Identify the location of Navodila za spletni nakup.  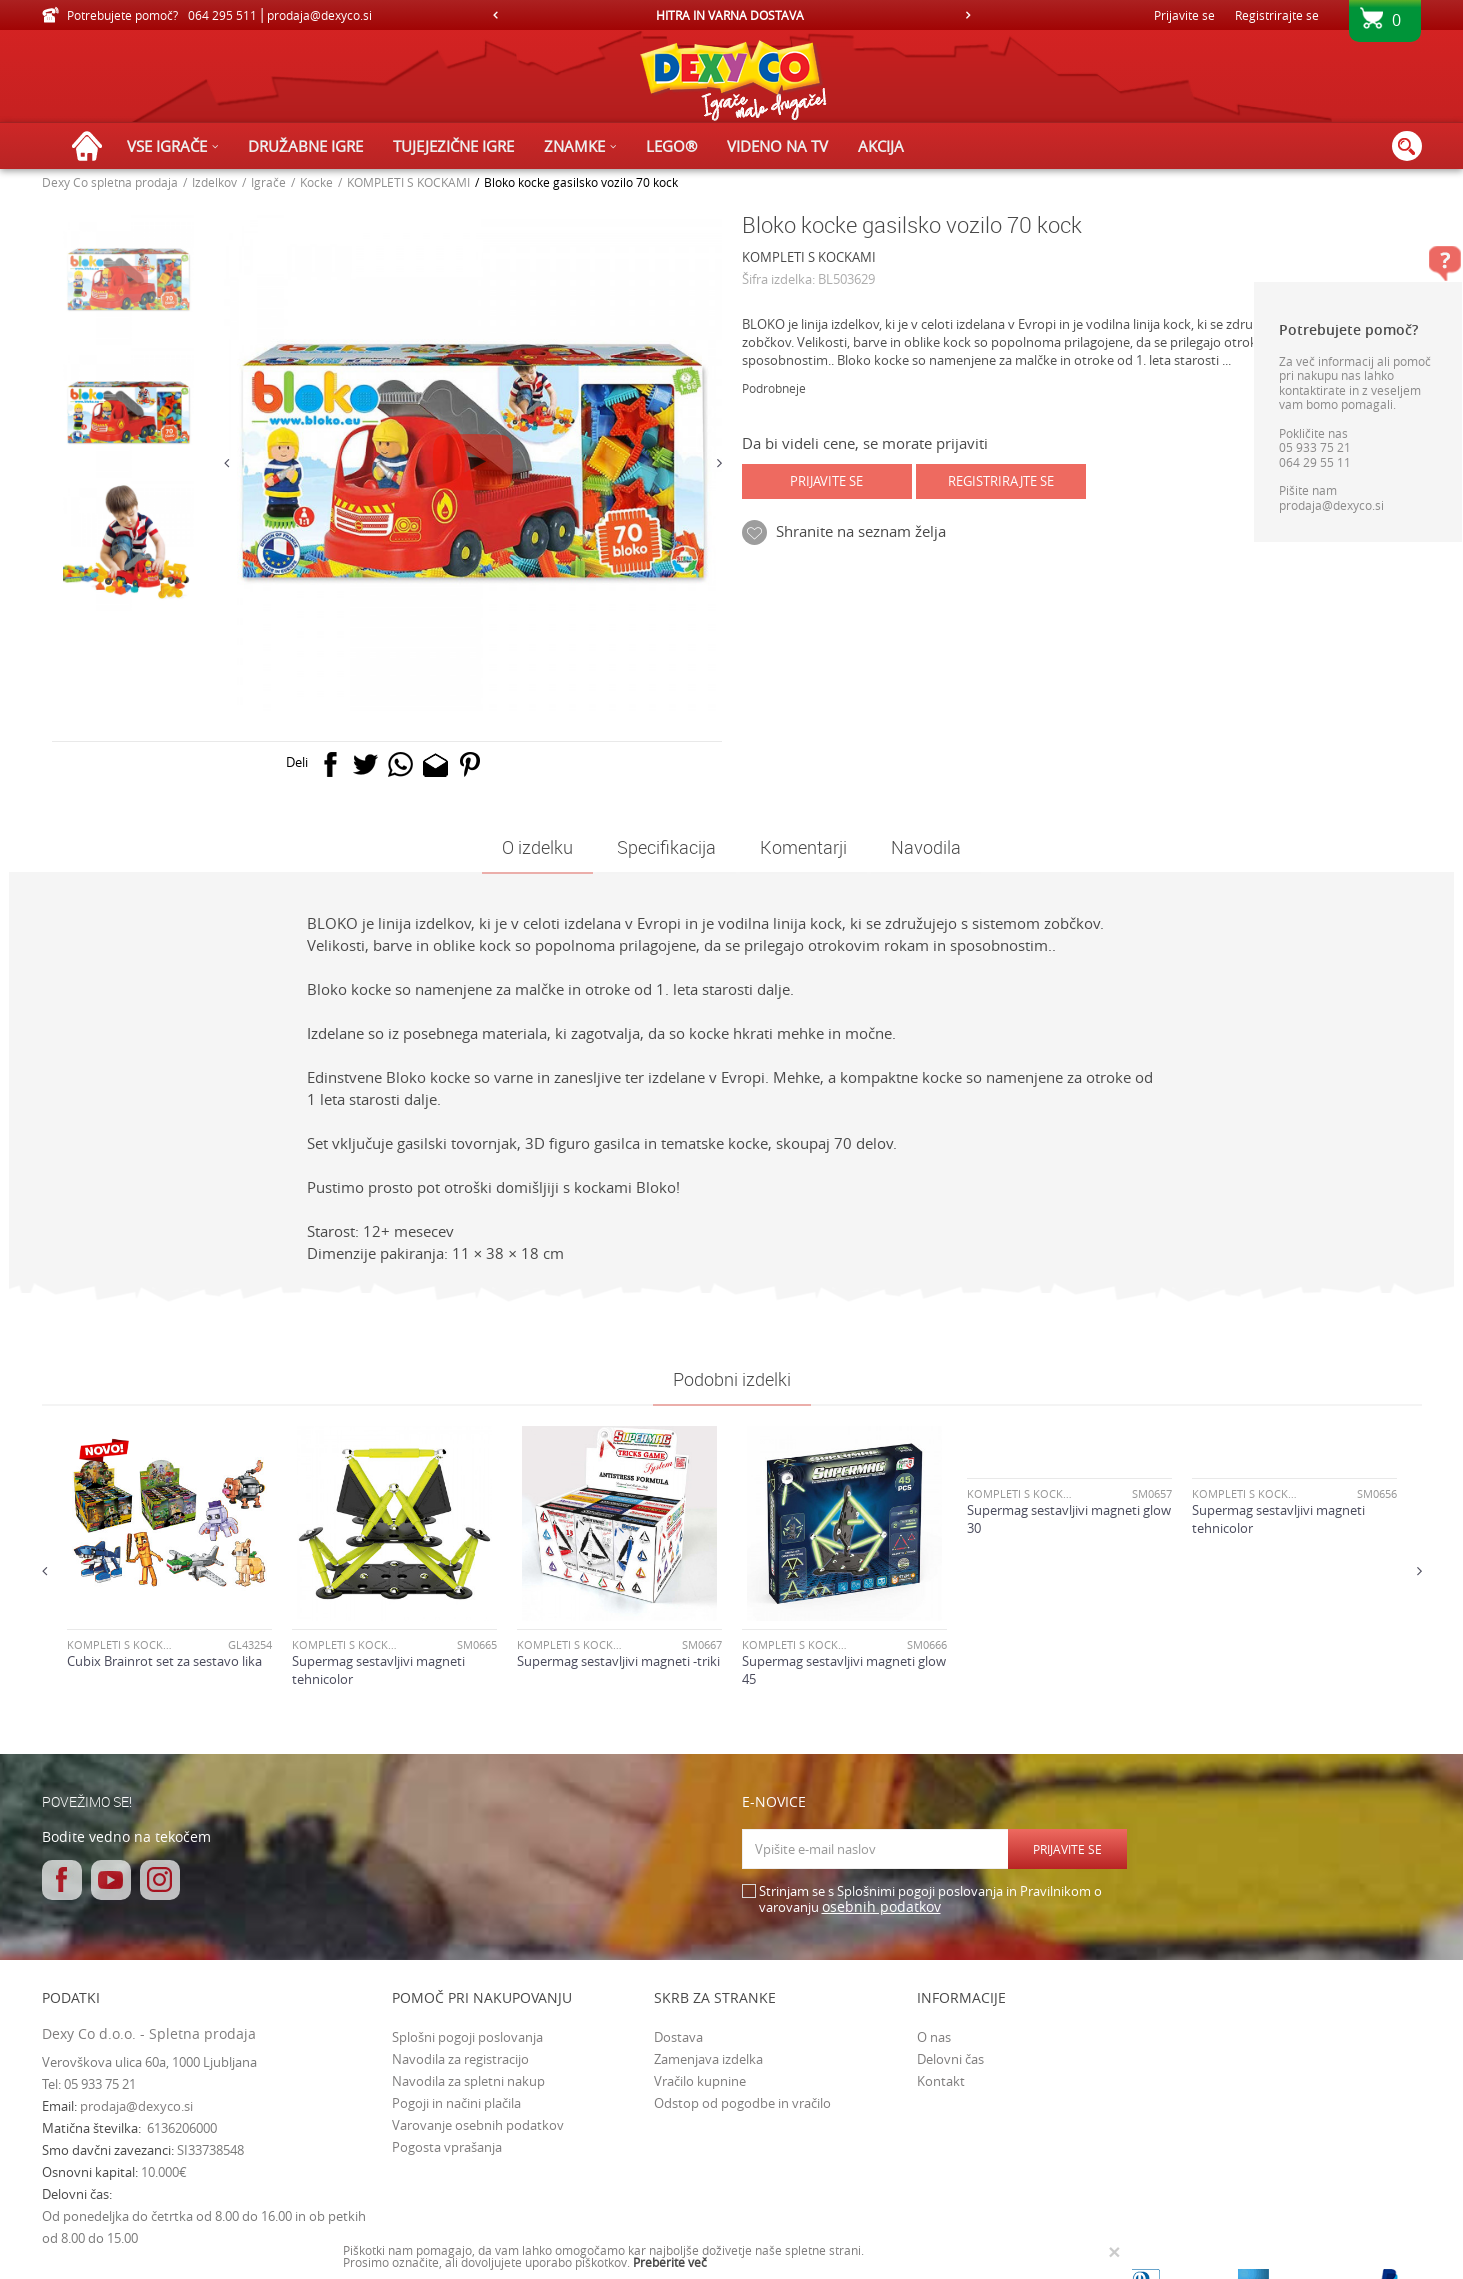
(468, 2081).